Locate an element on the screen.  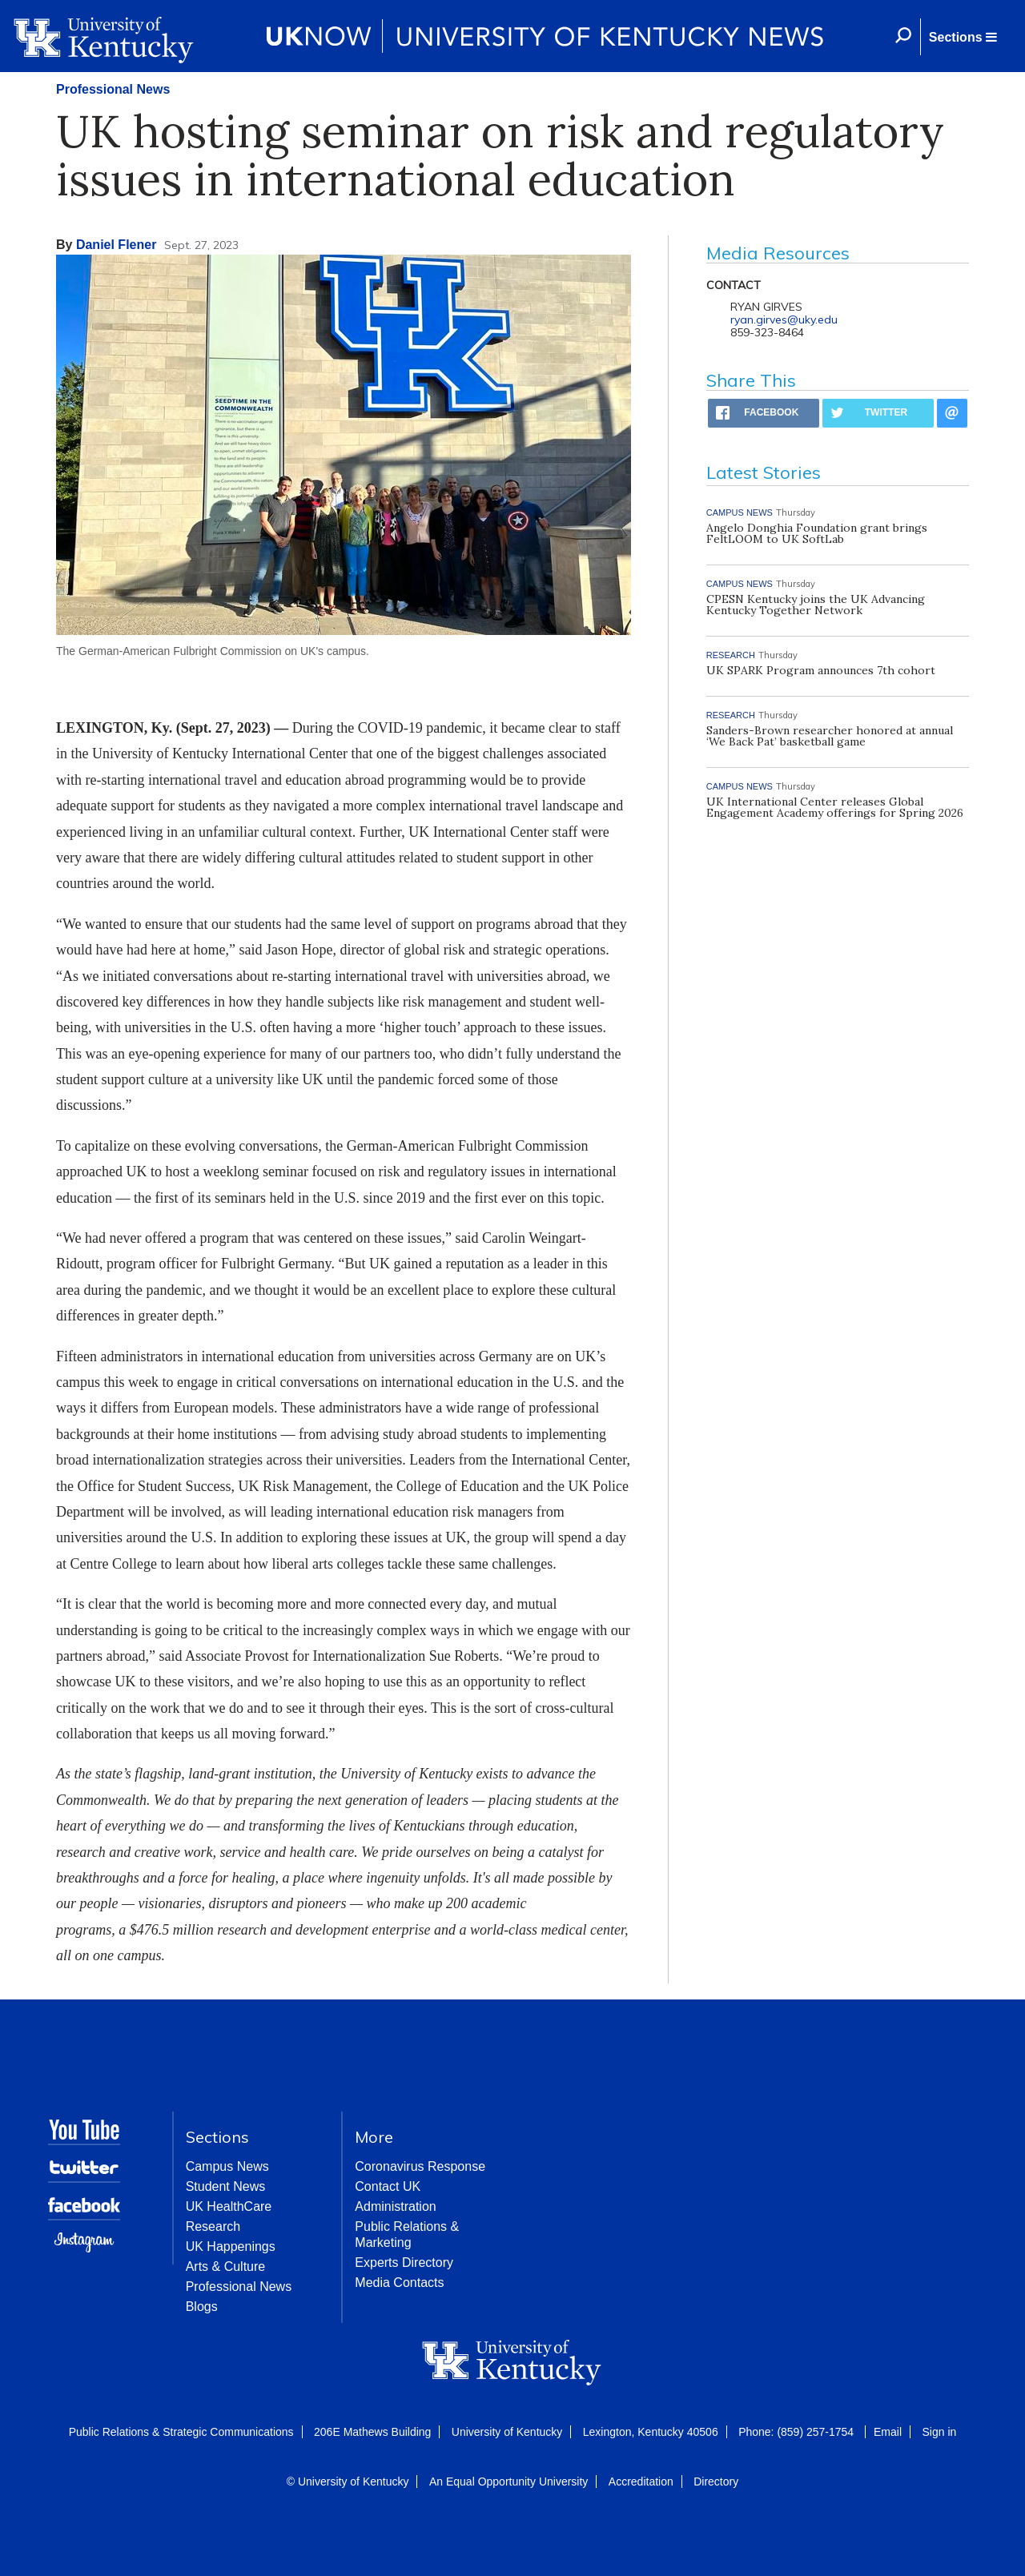
Email is located at coordinates (888, 2431).